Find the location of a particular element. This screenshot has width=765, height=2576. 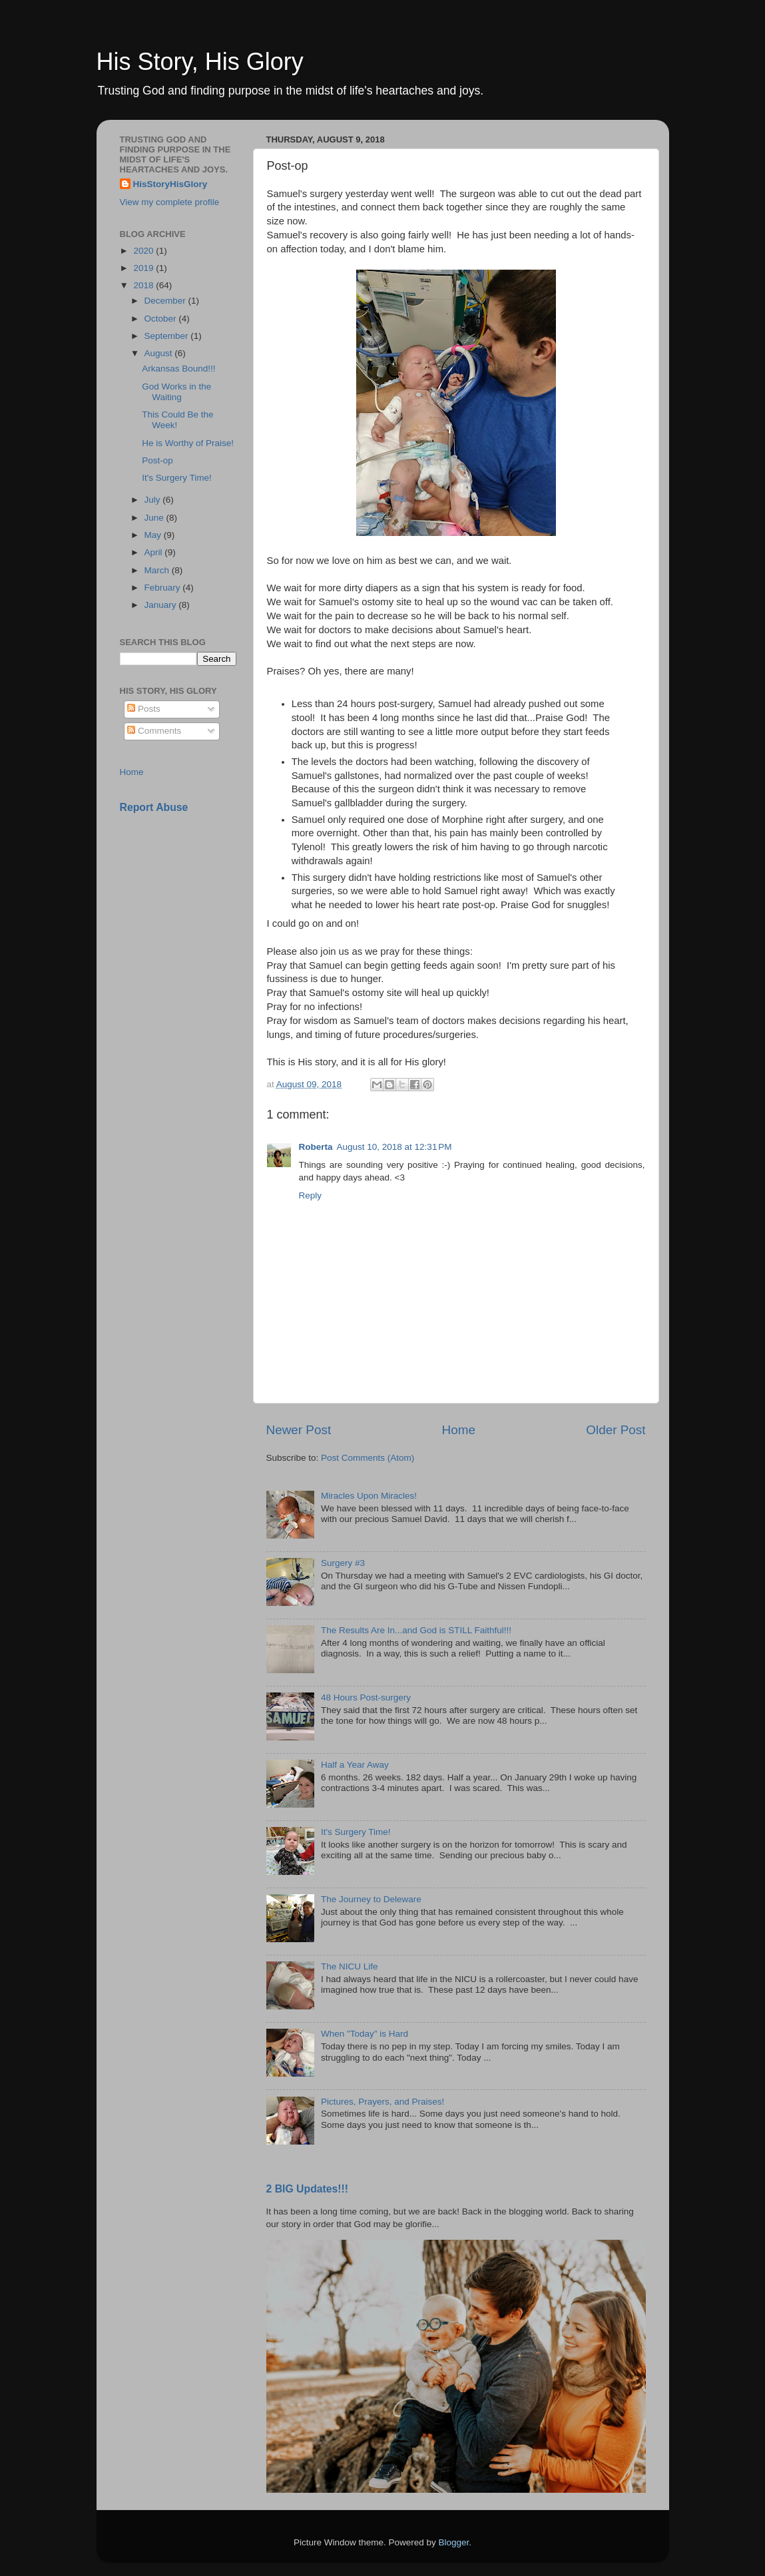

June is located at coordinates (155, 518).